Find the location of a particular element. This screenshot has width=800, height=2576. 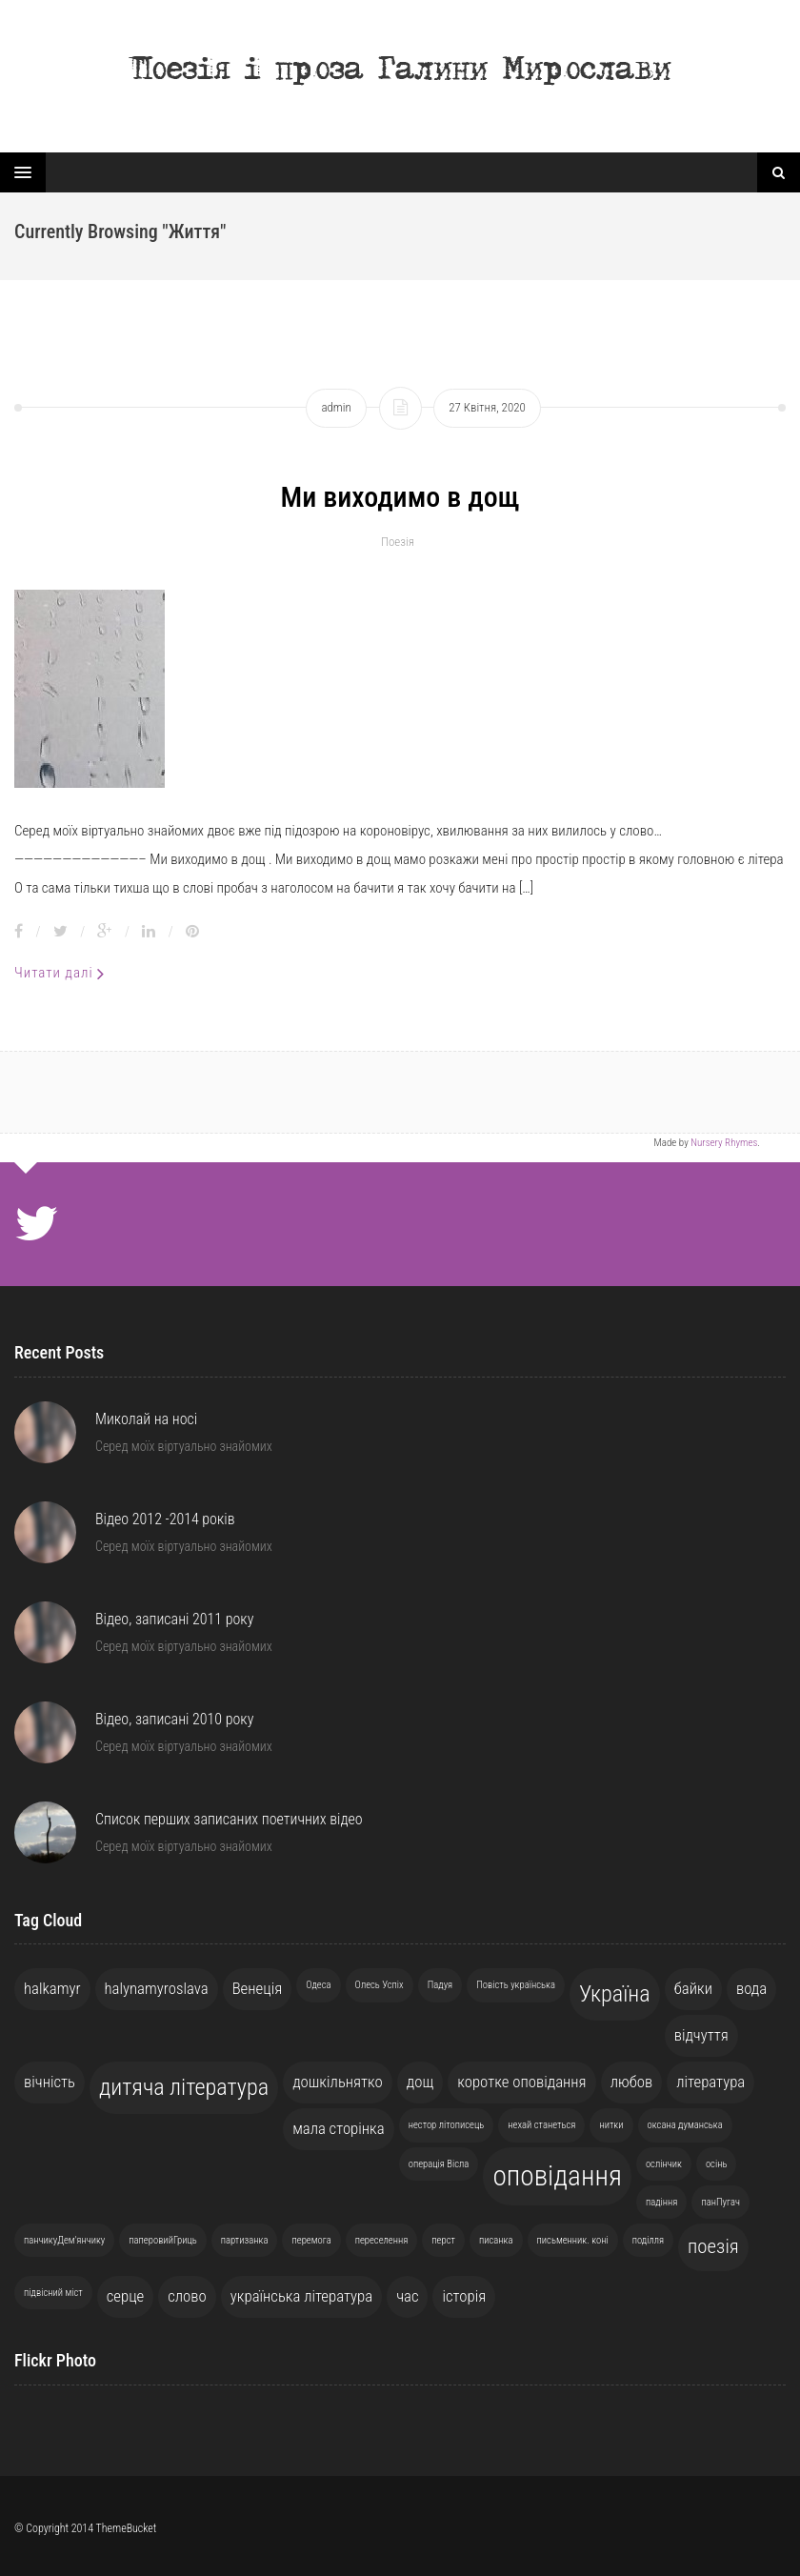

оповідання [оповідання (6 елементів)] is located at coordinates (557, 2176).